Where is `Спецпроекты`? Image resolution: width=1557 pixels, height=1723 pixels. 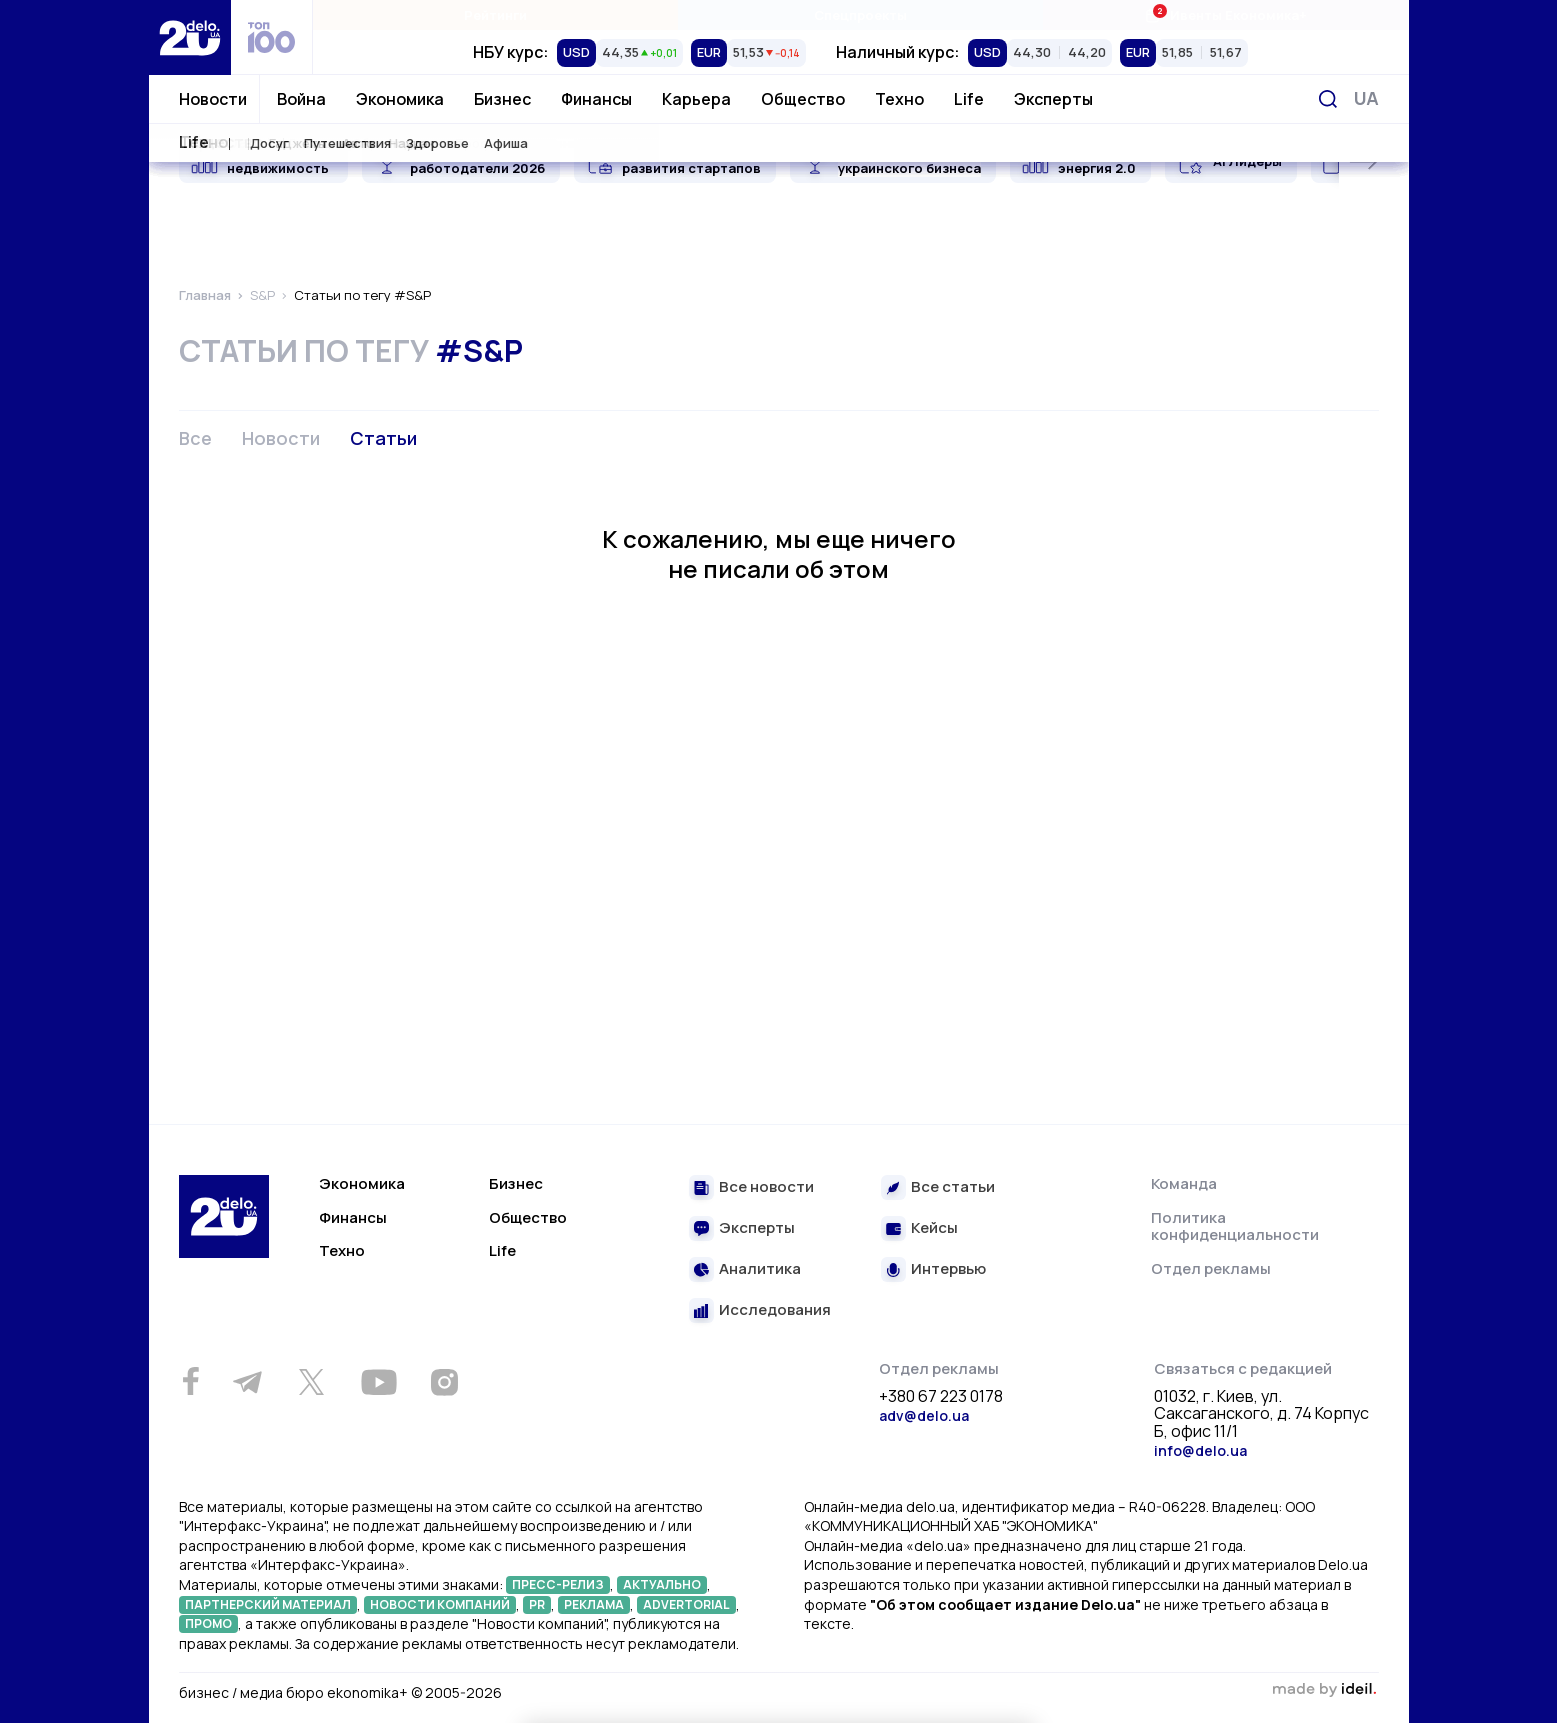 Спецпроекты is located at coordinates (860, 15).